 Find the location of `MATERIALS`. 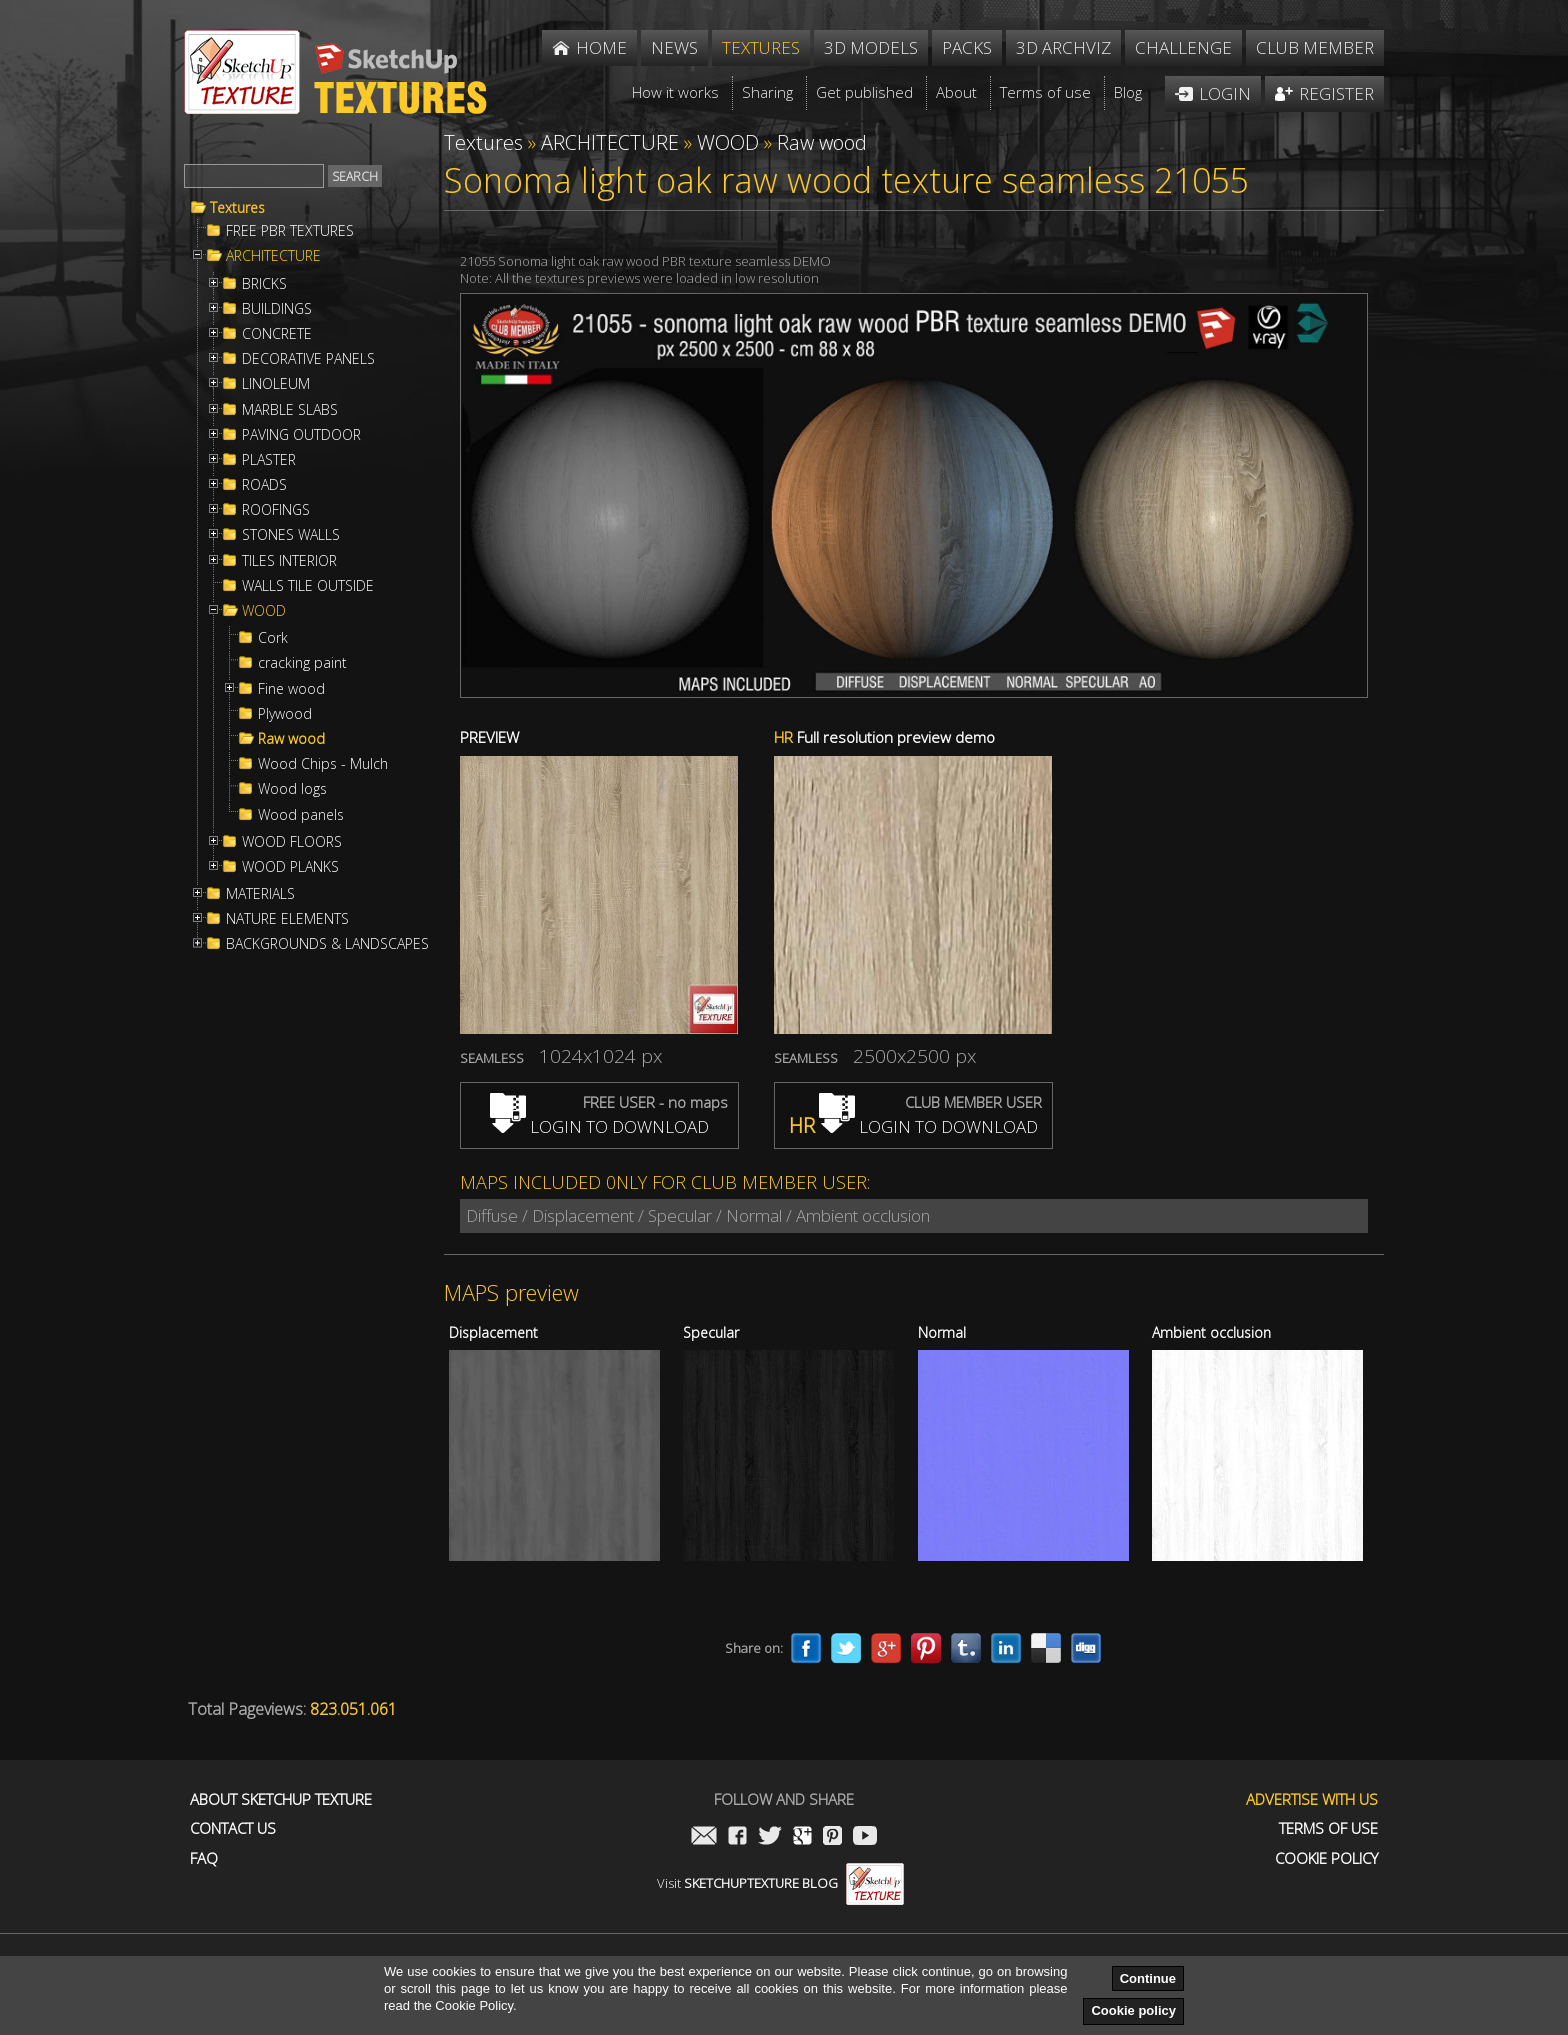

MATERIALS is located at coordinates (260, 894).